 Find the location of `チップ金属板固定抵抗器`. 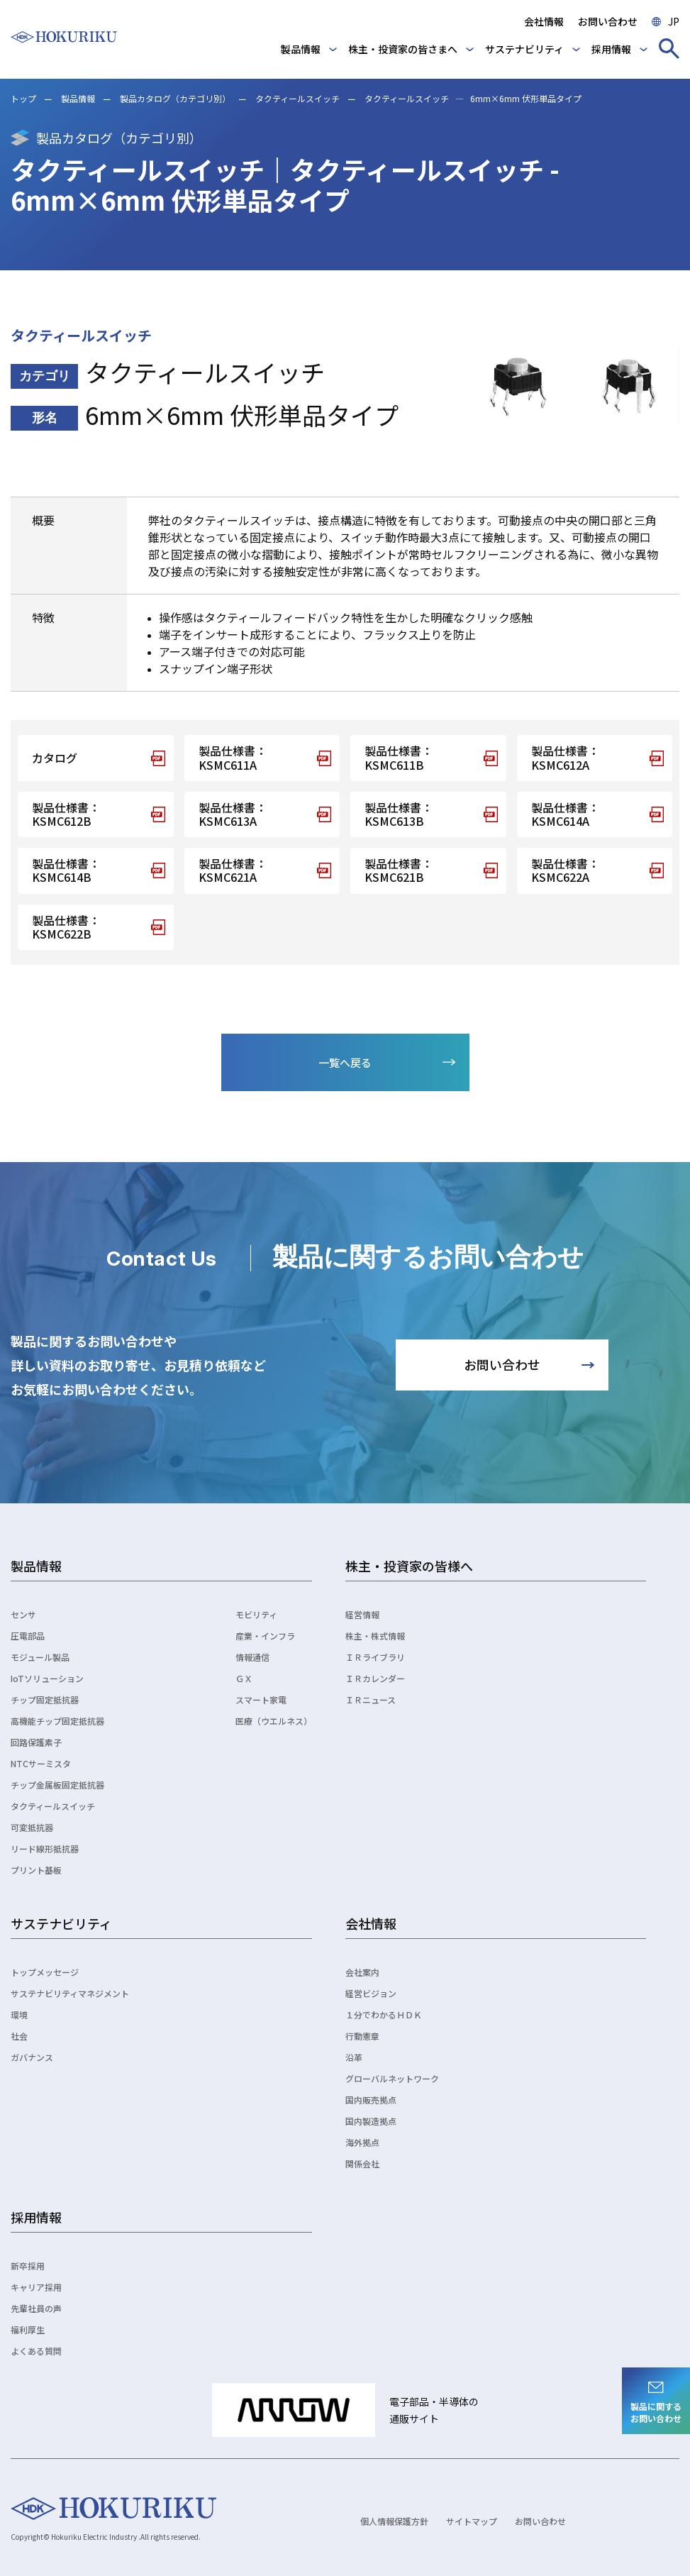

チップ金属板固定抵抗器 is located at coordinates (57, 1785).